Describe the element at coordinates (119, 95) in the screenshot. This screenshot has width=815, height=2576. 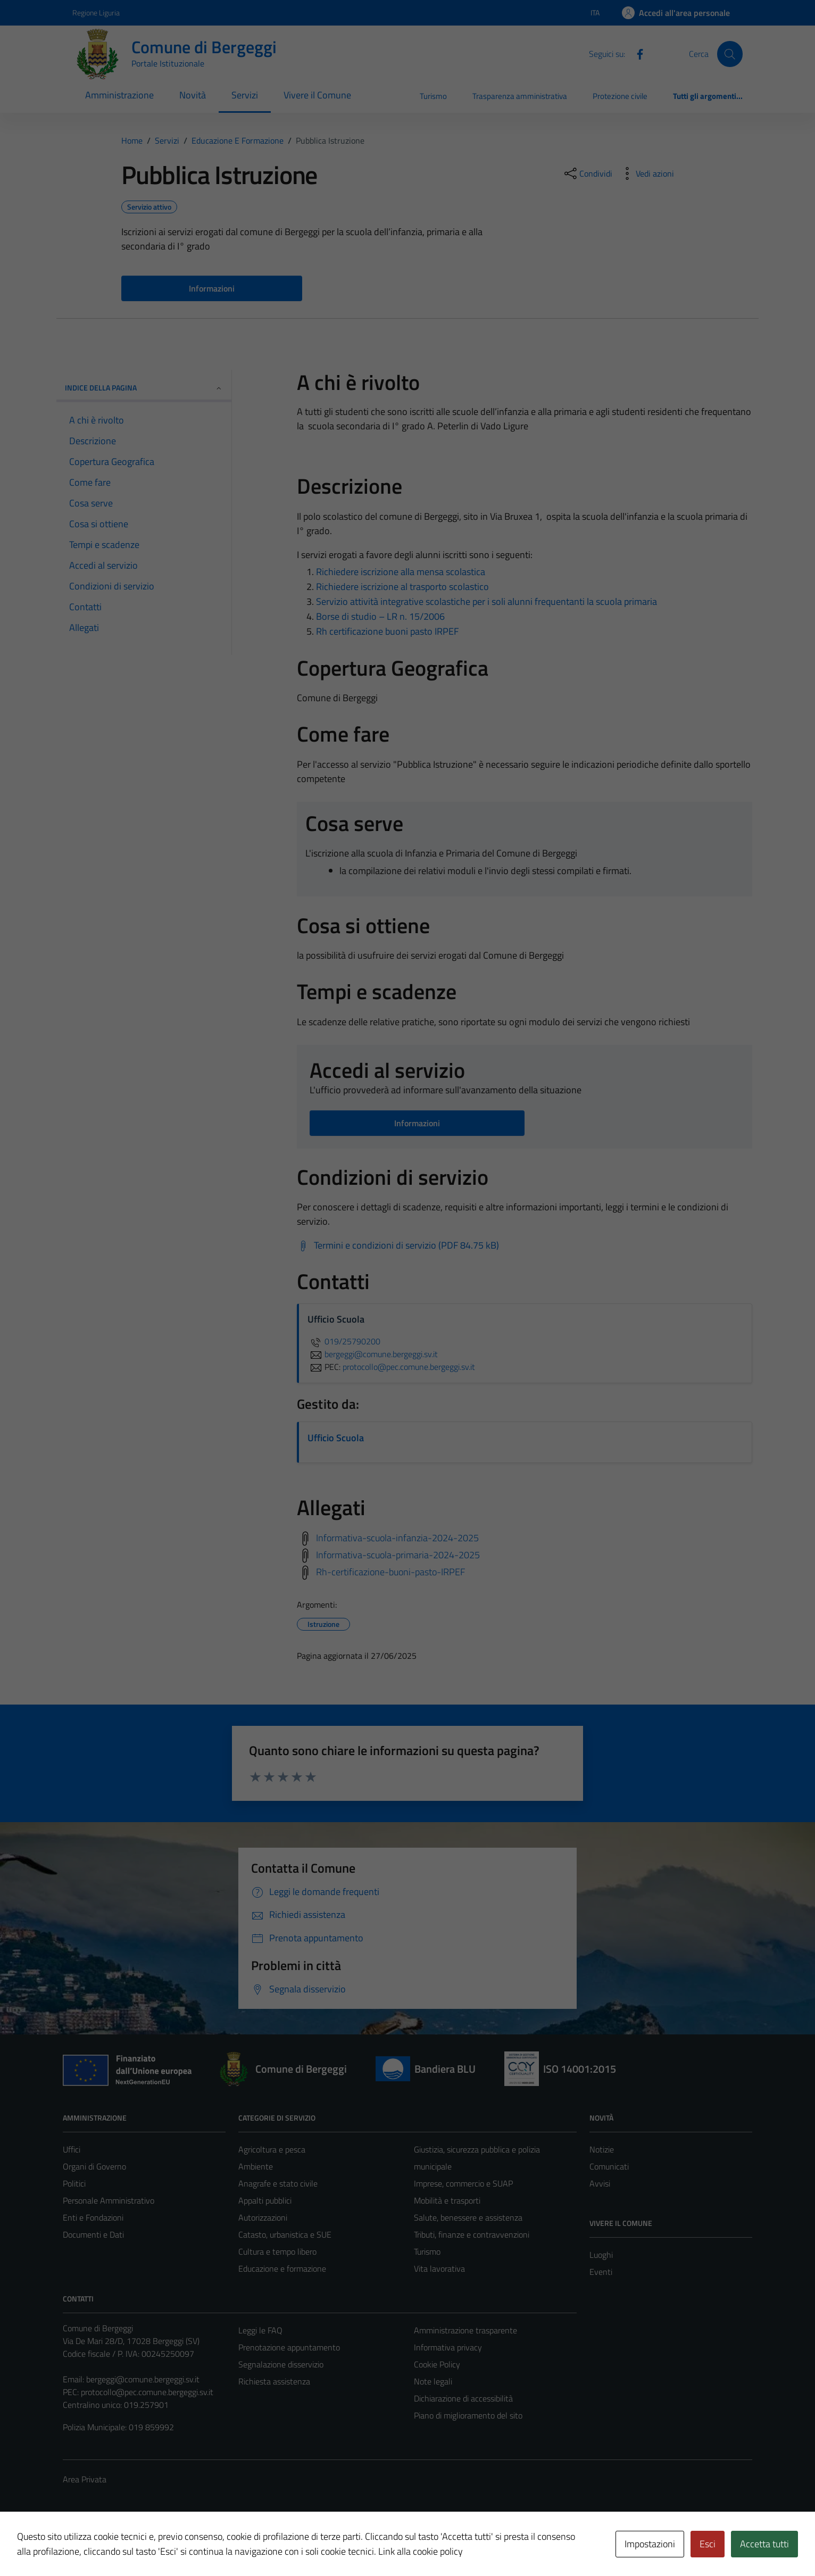
I see `Amministrazione` at that location.